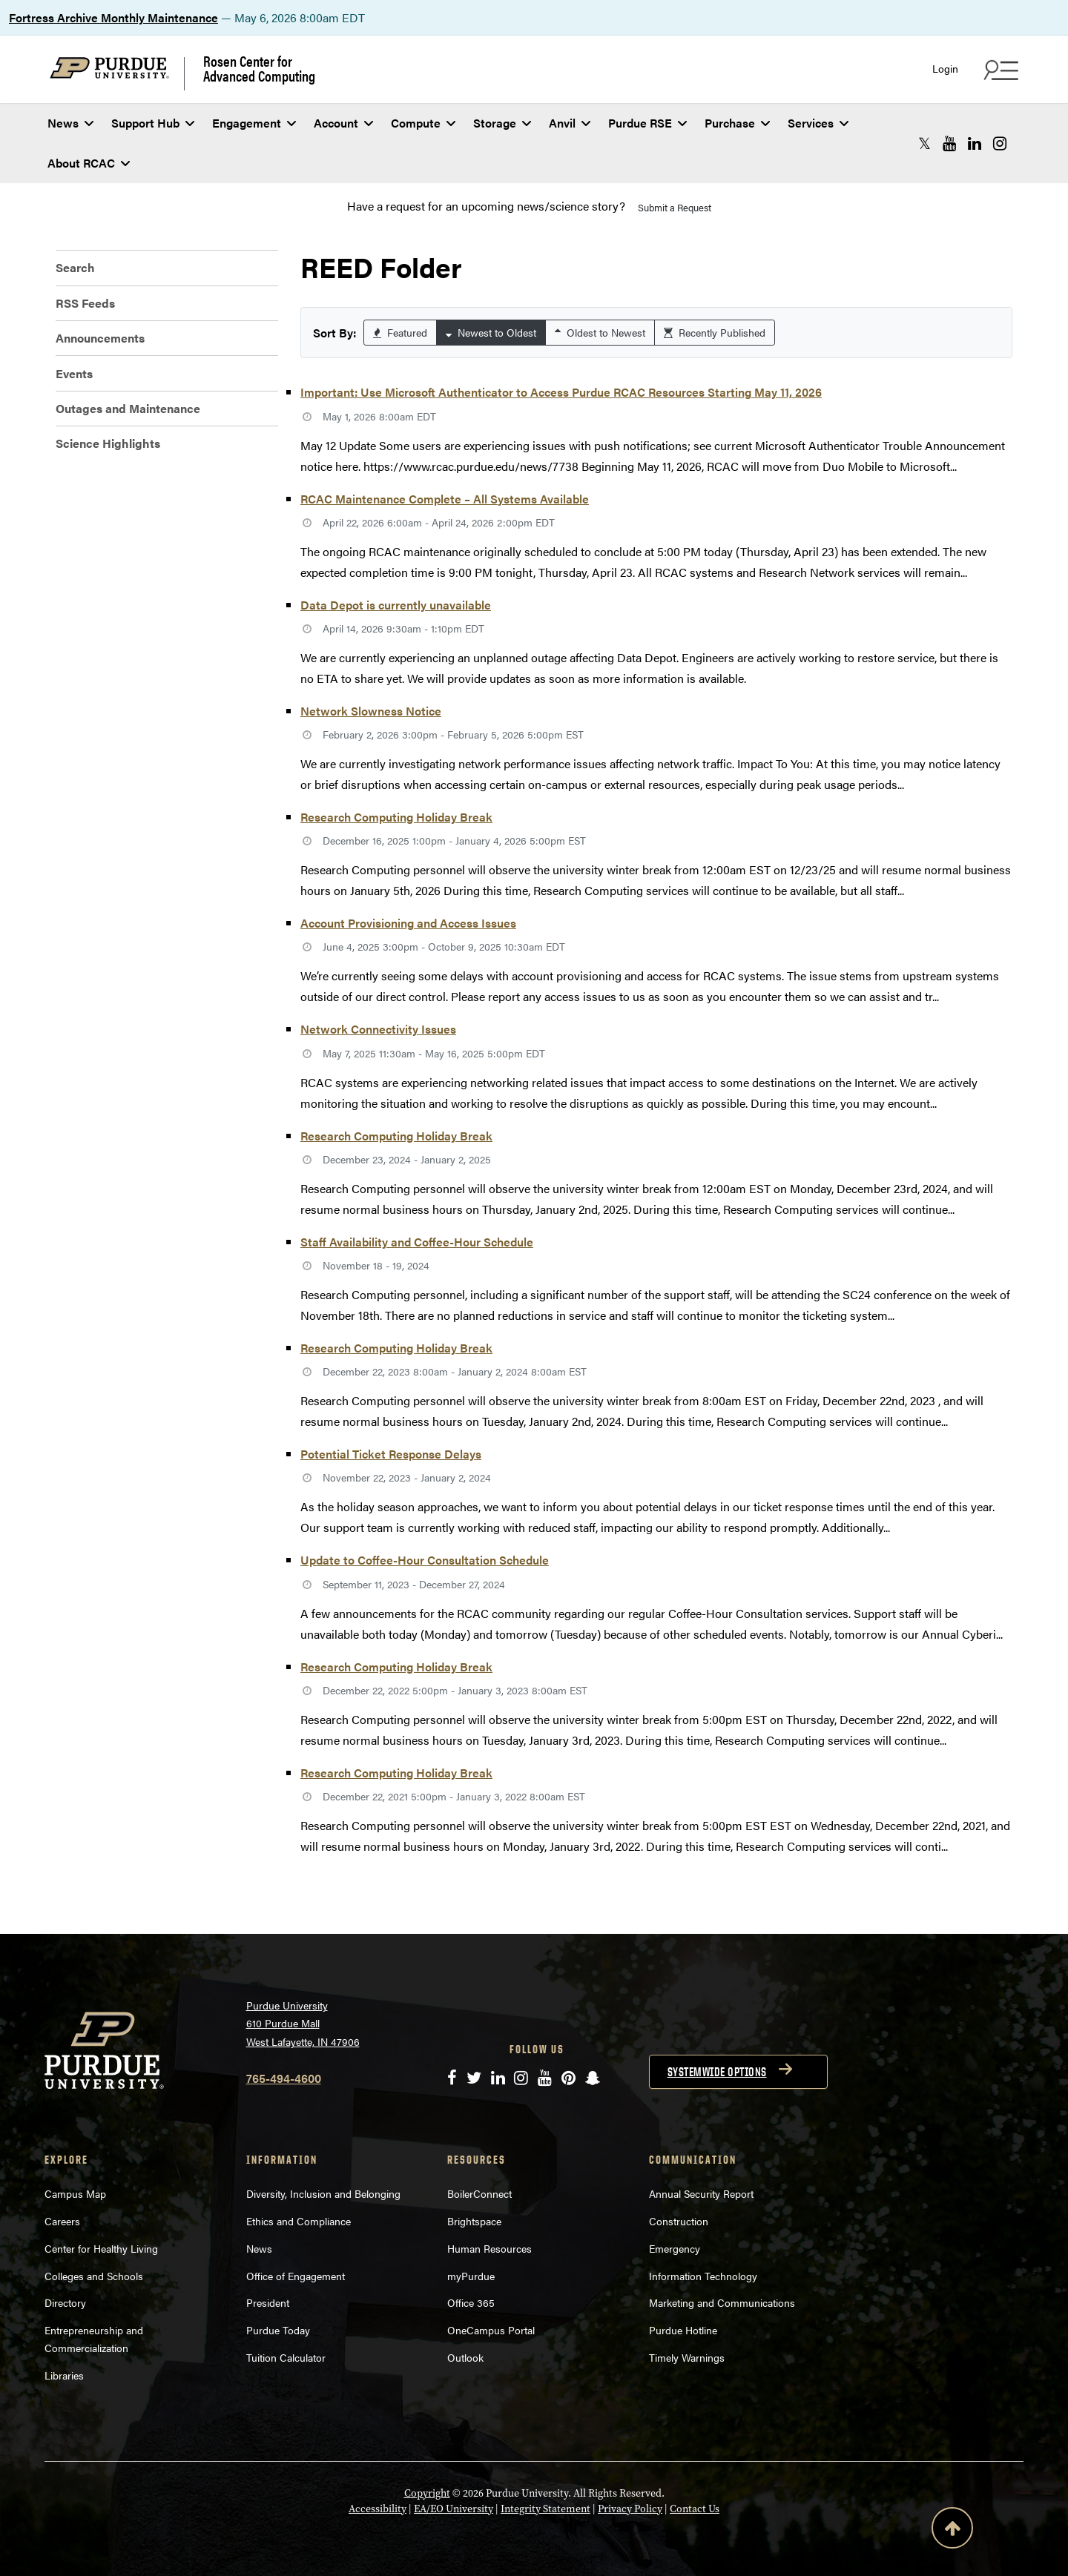 The image size is (1068, 2576). What do you see at coordinates (400, 332) in the screenshot?
I see `Featured` at bounding box center [400, 332].